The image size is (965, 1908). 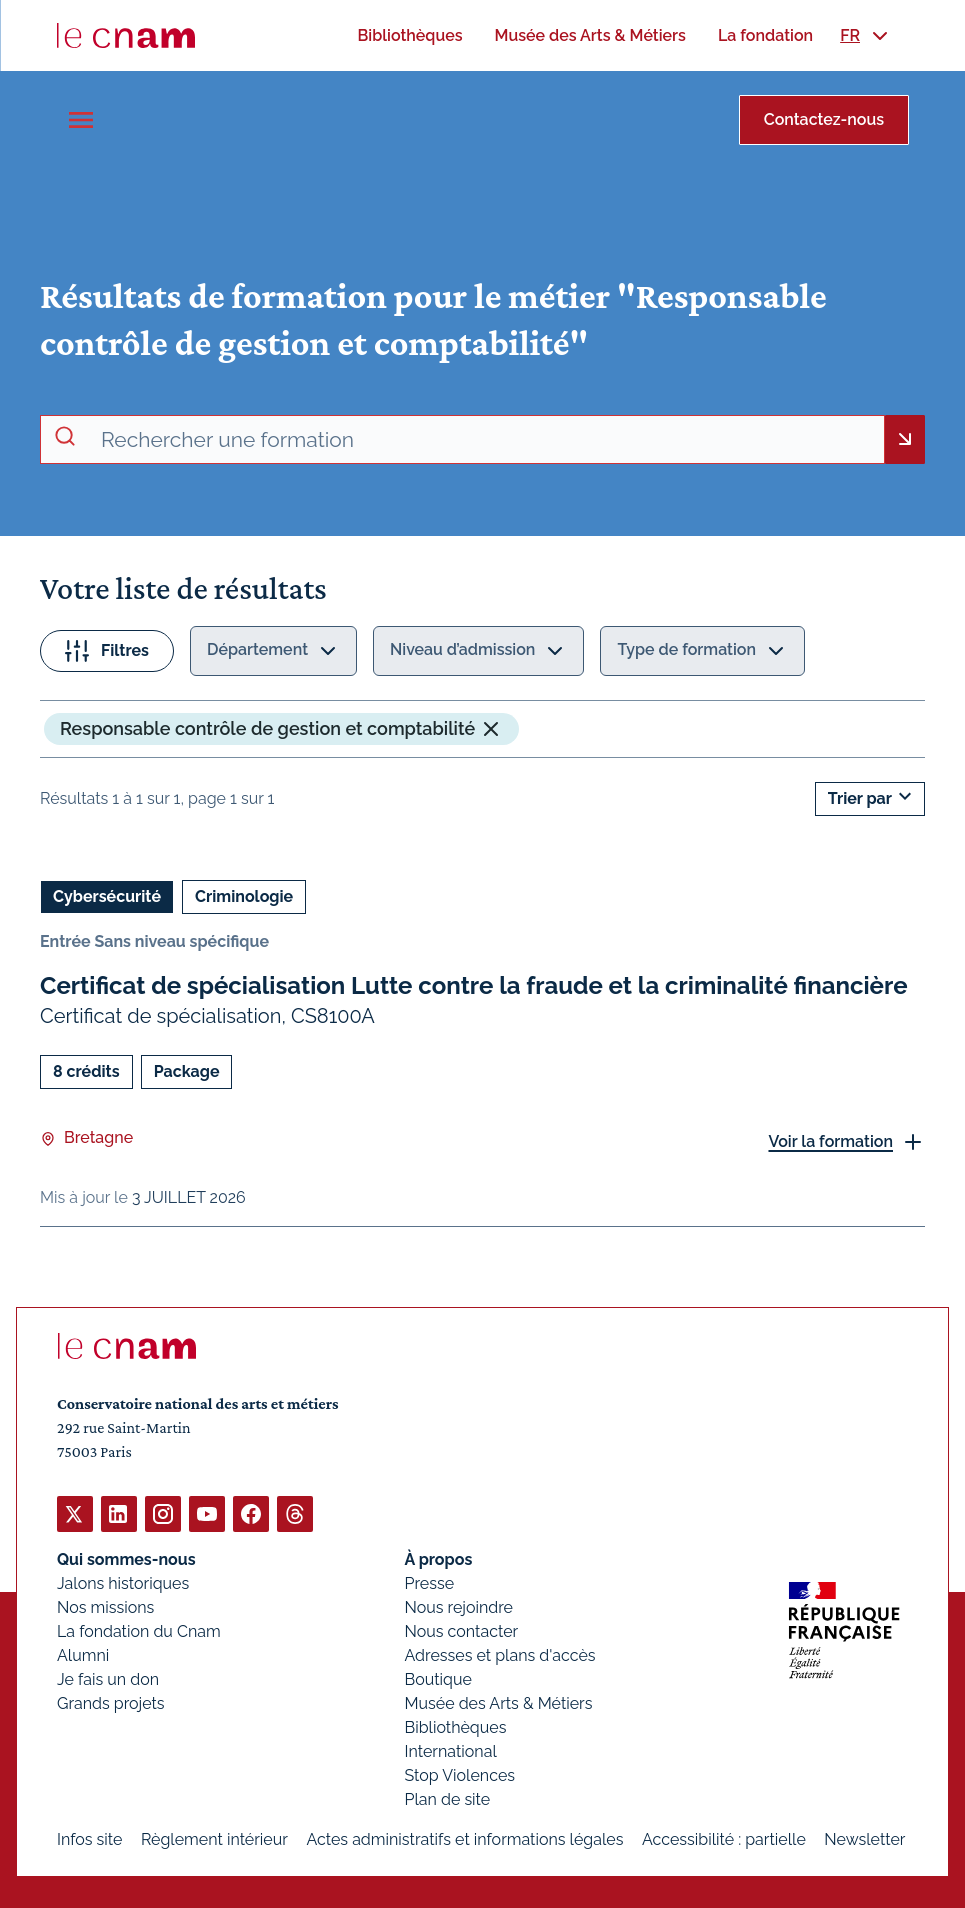 I want to click on [recherche avancée], so click(x=484, y=440).